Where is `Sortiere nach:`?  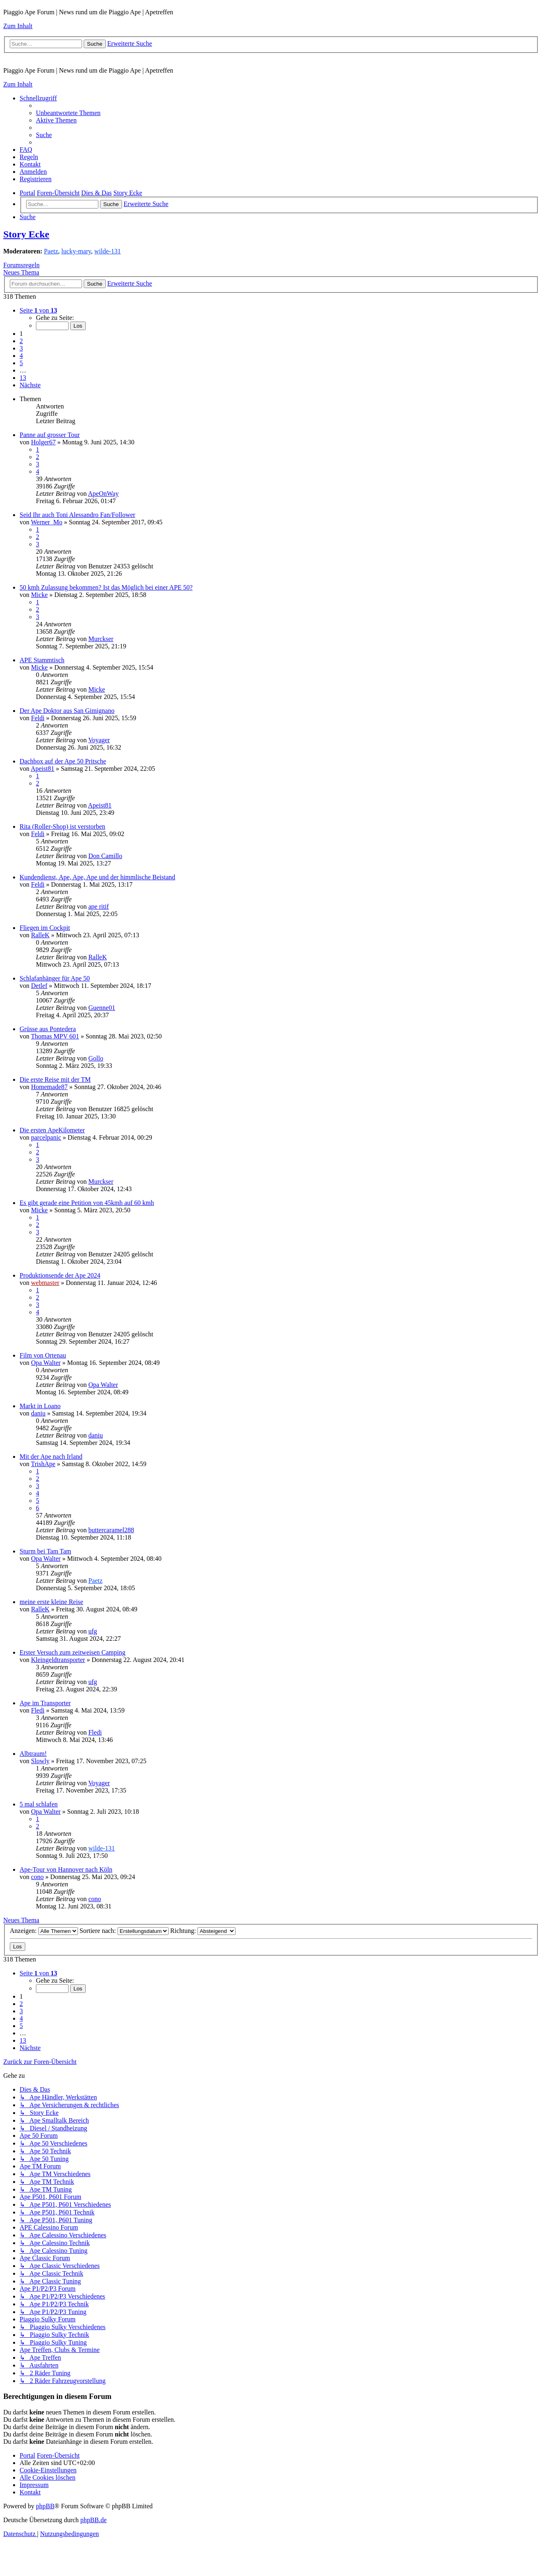
Sortiere nach: is located at coordinates (124, 1930).